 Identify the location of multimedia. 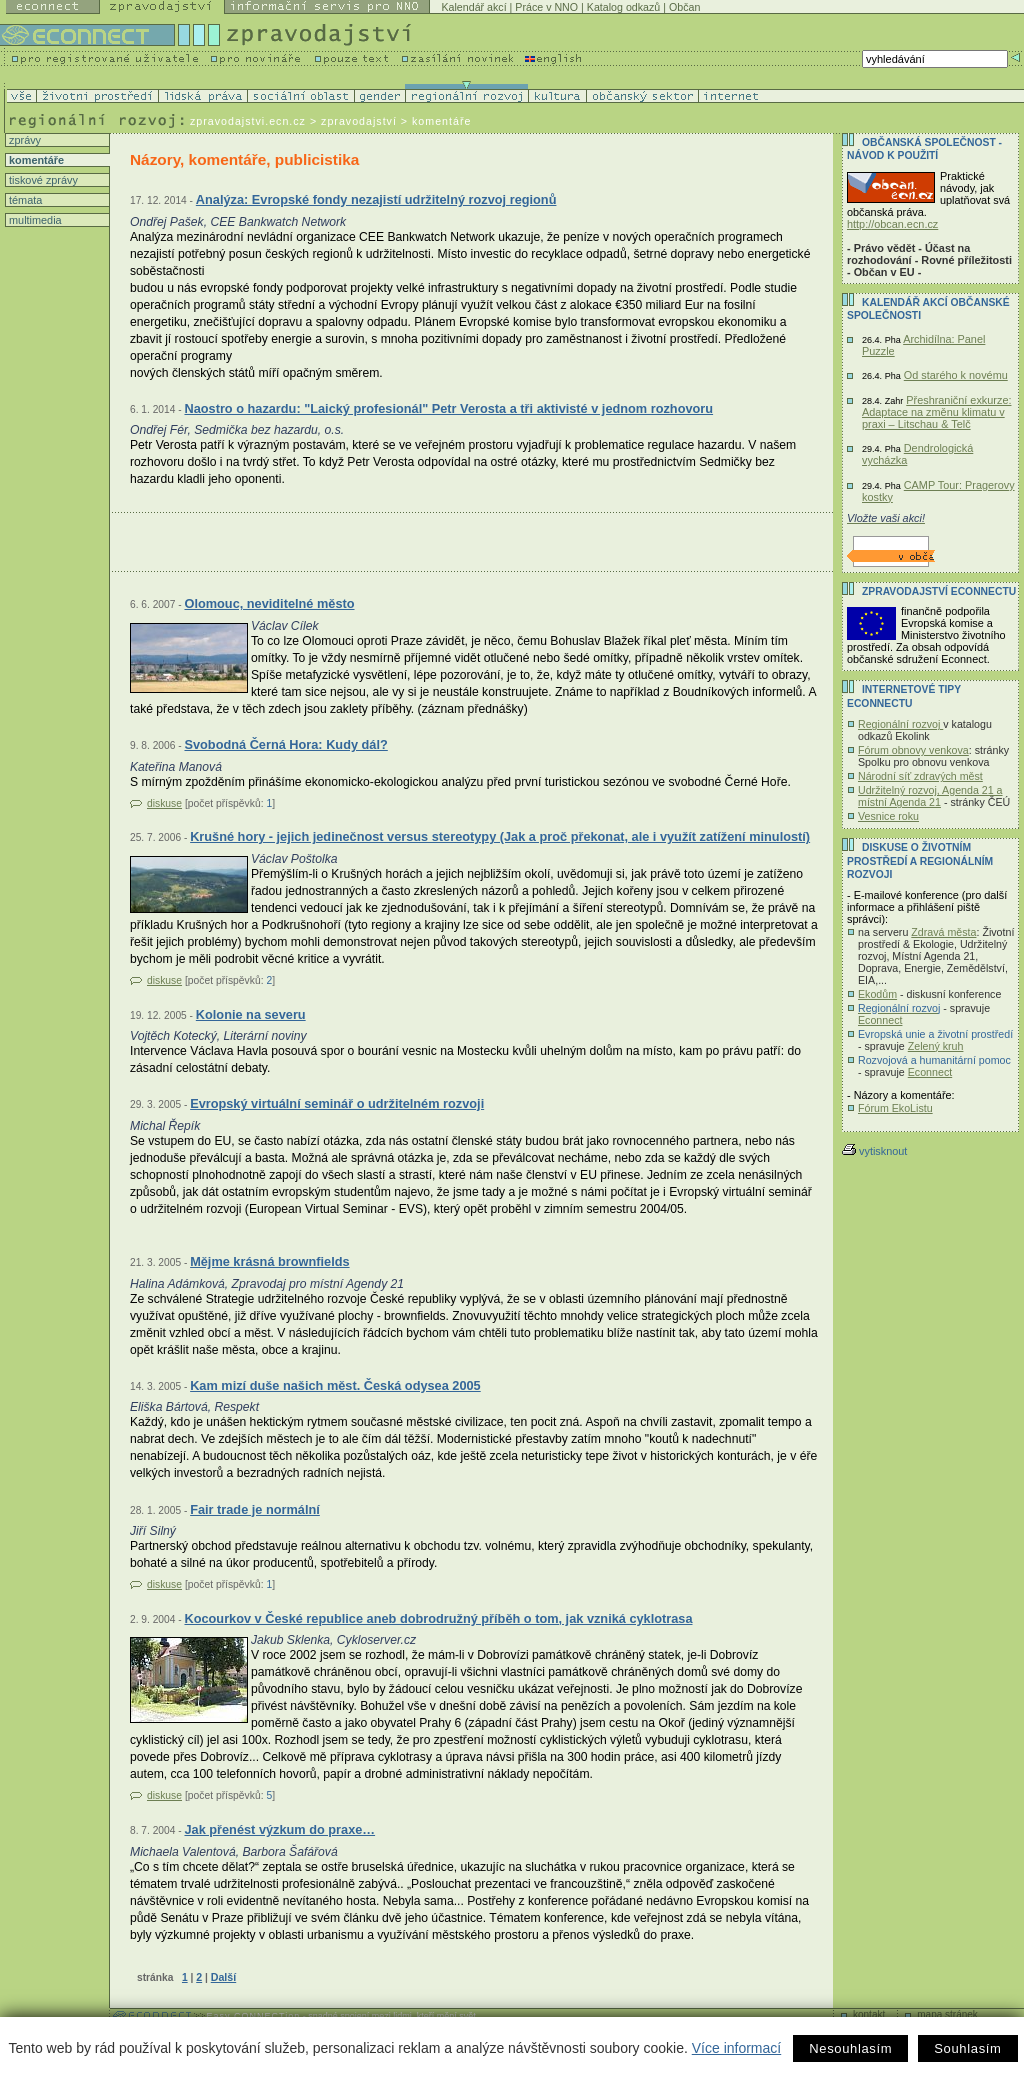
(34, 220).